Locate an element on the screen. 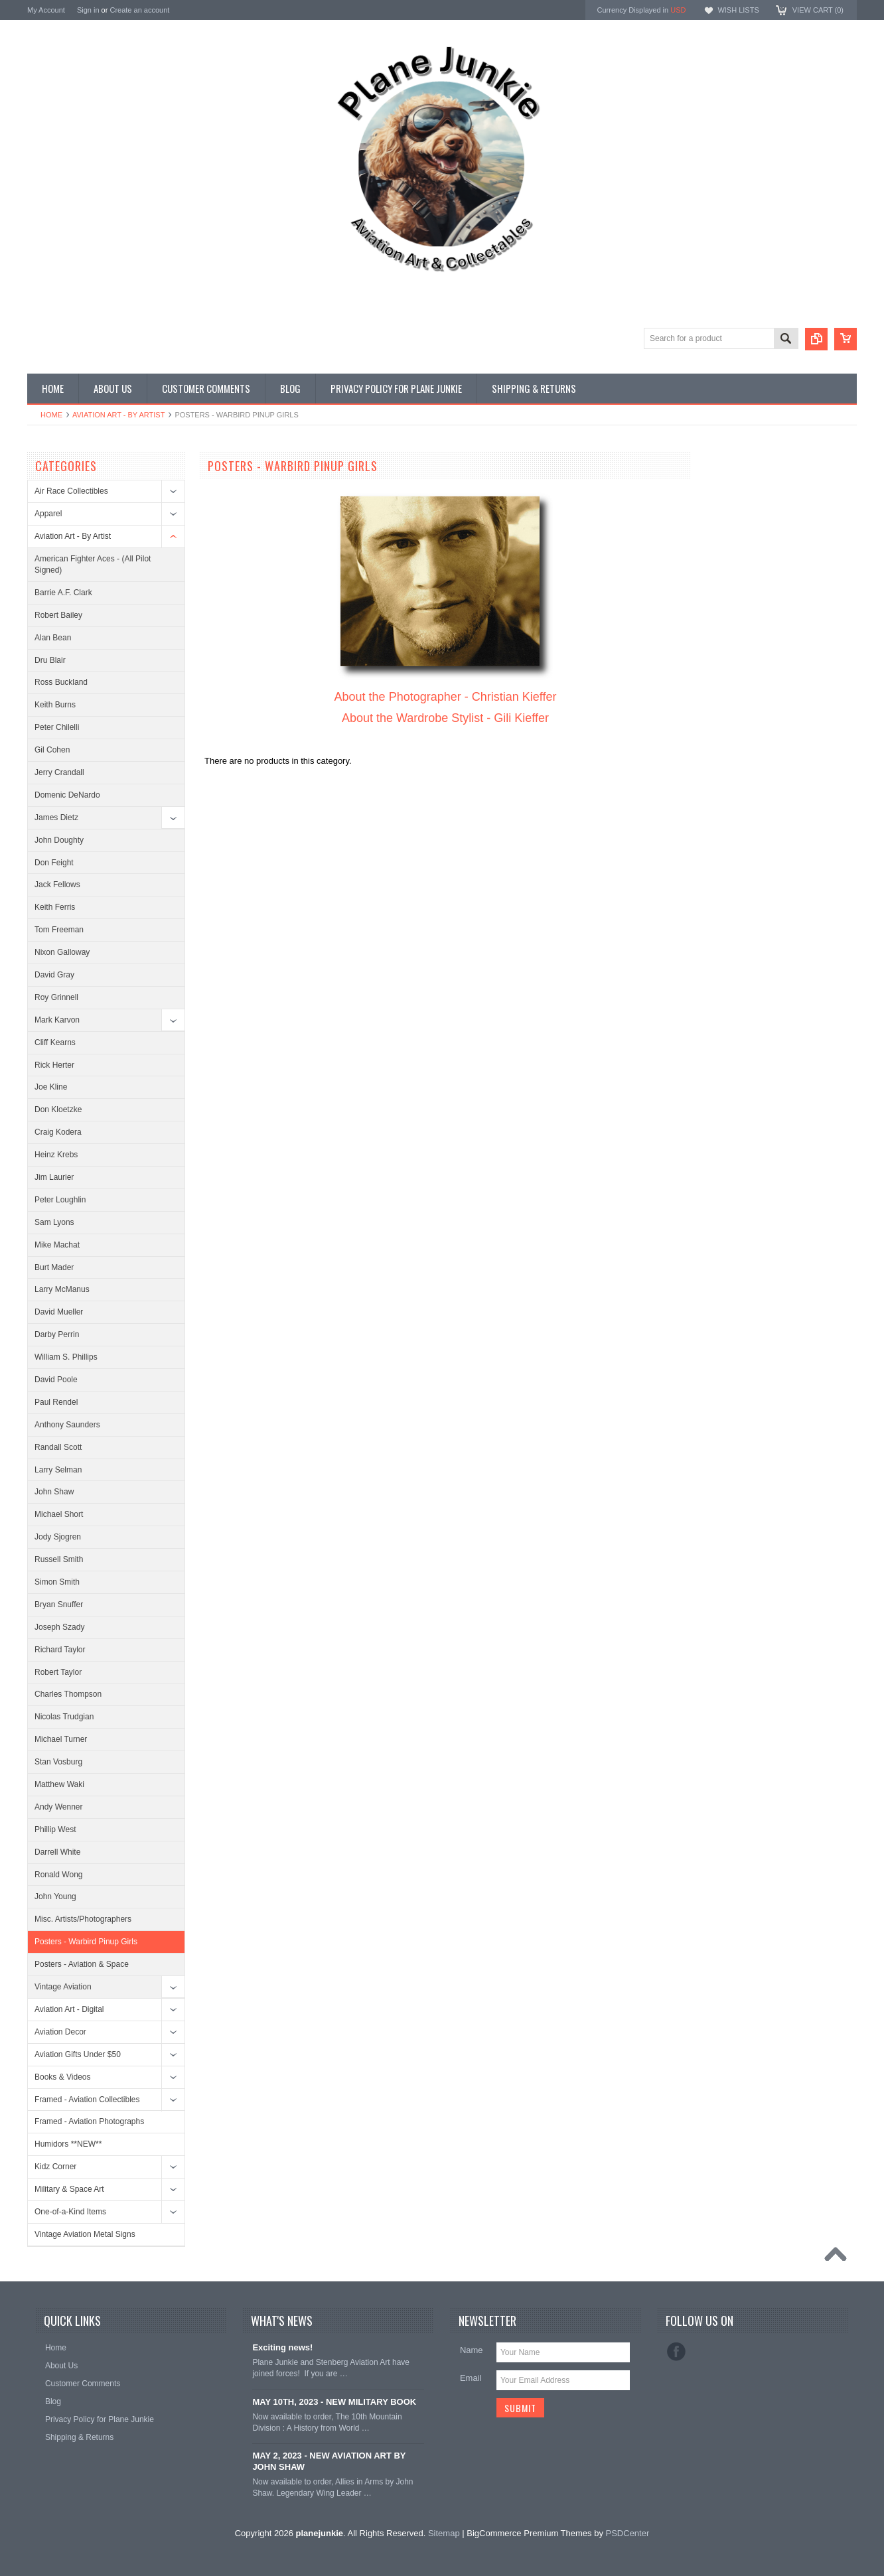 Image resolution: width=884 pixels, height=2576 pixels. Don Kloetzke is located at coordinates (58, 1109).